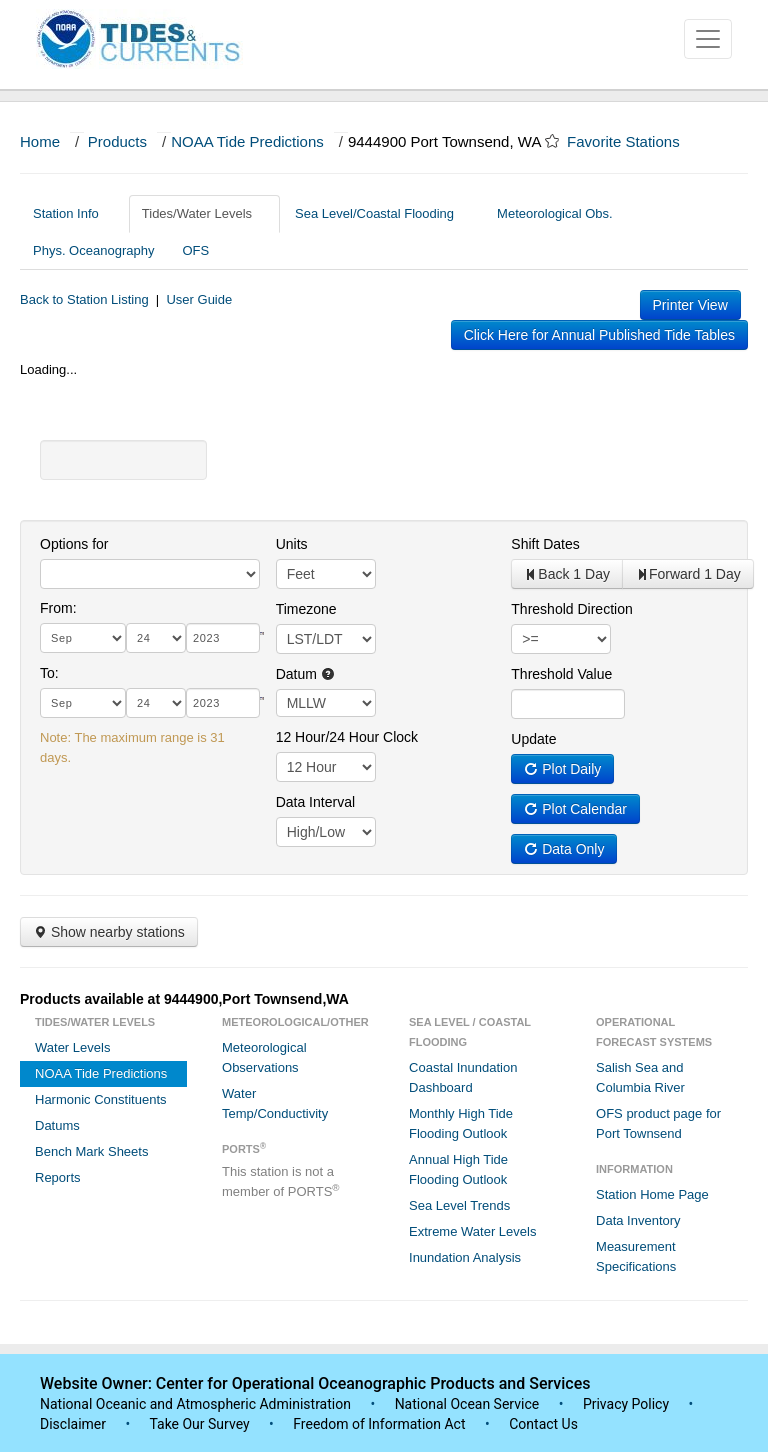 The image size is (768, 1452). Describe the element at coordinates (72, 1047) in the screenshot. I see `Water Levels` at that location.